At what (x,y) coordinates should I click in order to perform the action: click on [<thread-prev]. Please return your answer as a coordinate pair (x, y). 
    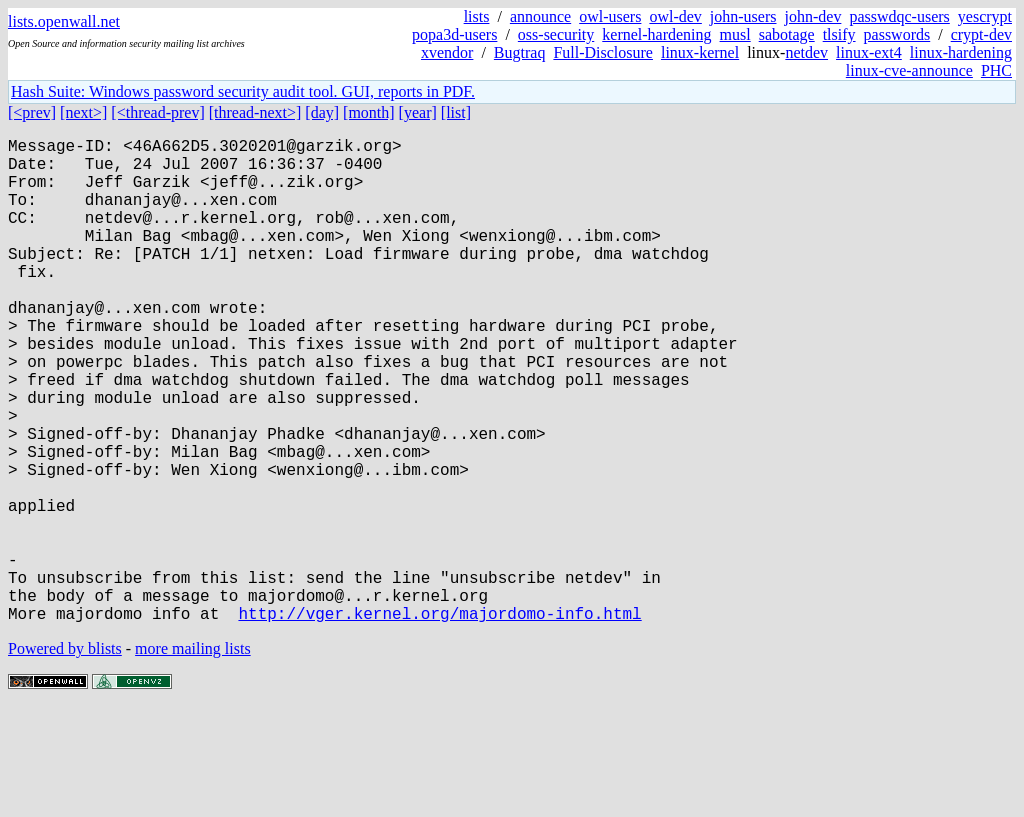
    Looking at the image, I should click on (157, 112).